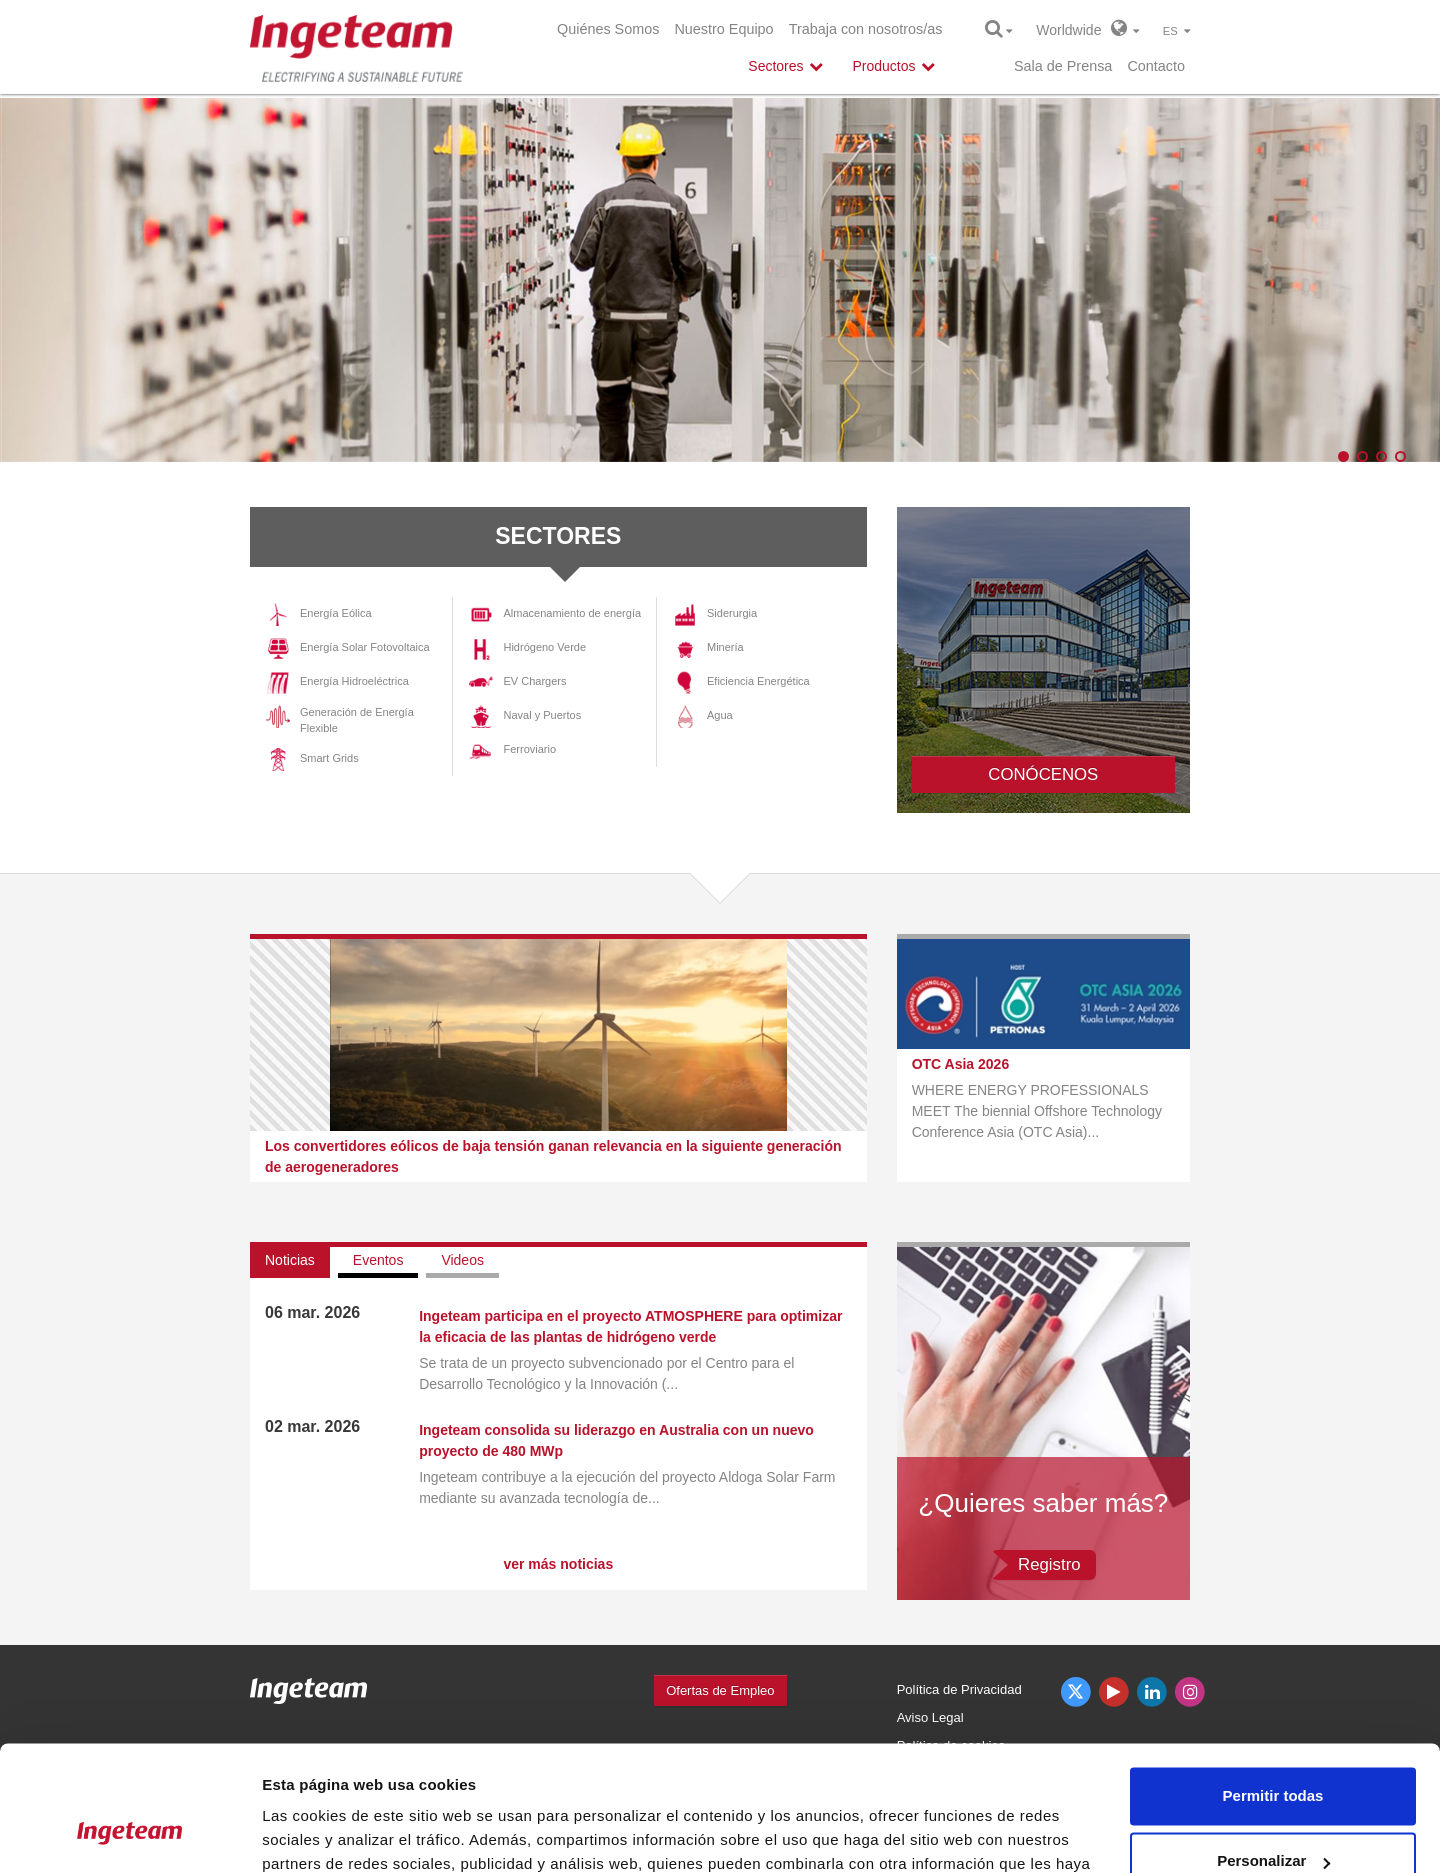 The image size is (1440, 1873). I want to click on Registro, so click(1049, 1564).